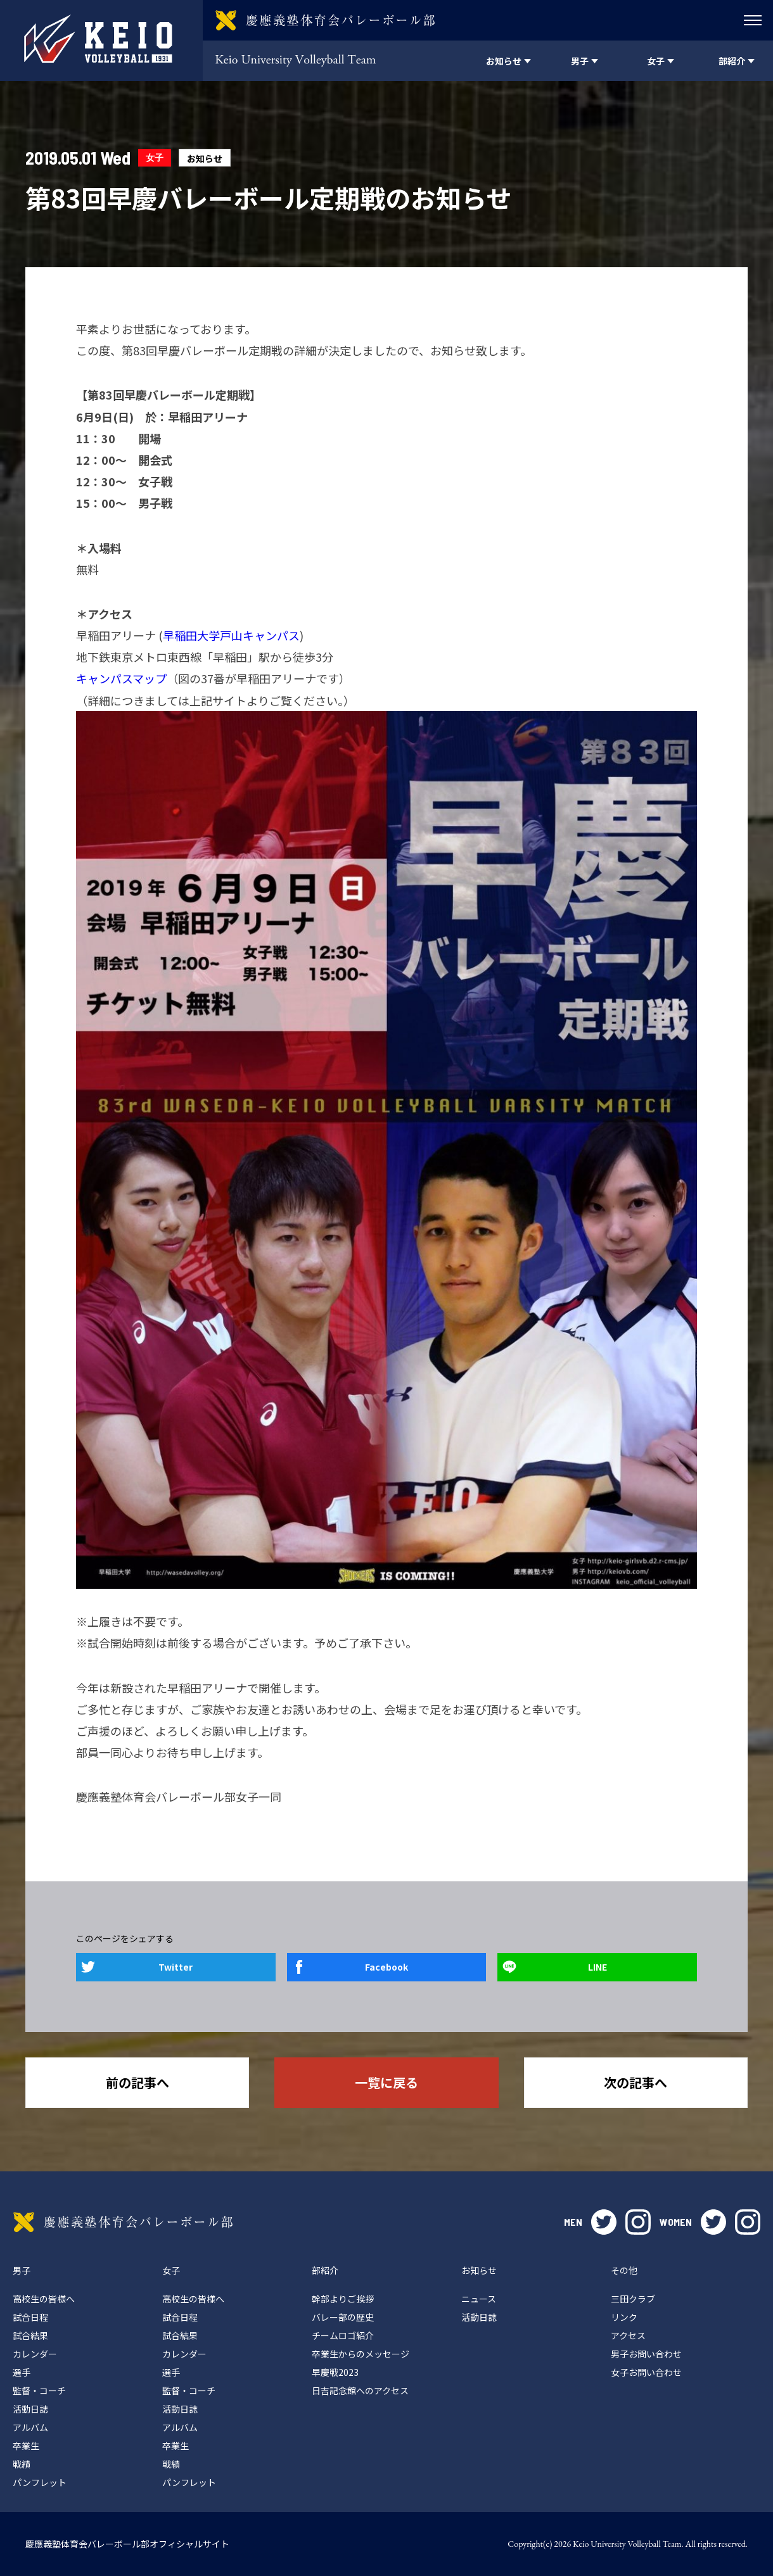 The image size is (773, 2576). Describe the element at coordinates (624, 2317) in the screenshot. I see `リンク` at that location.